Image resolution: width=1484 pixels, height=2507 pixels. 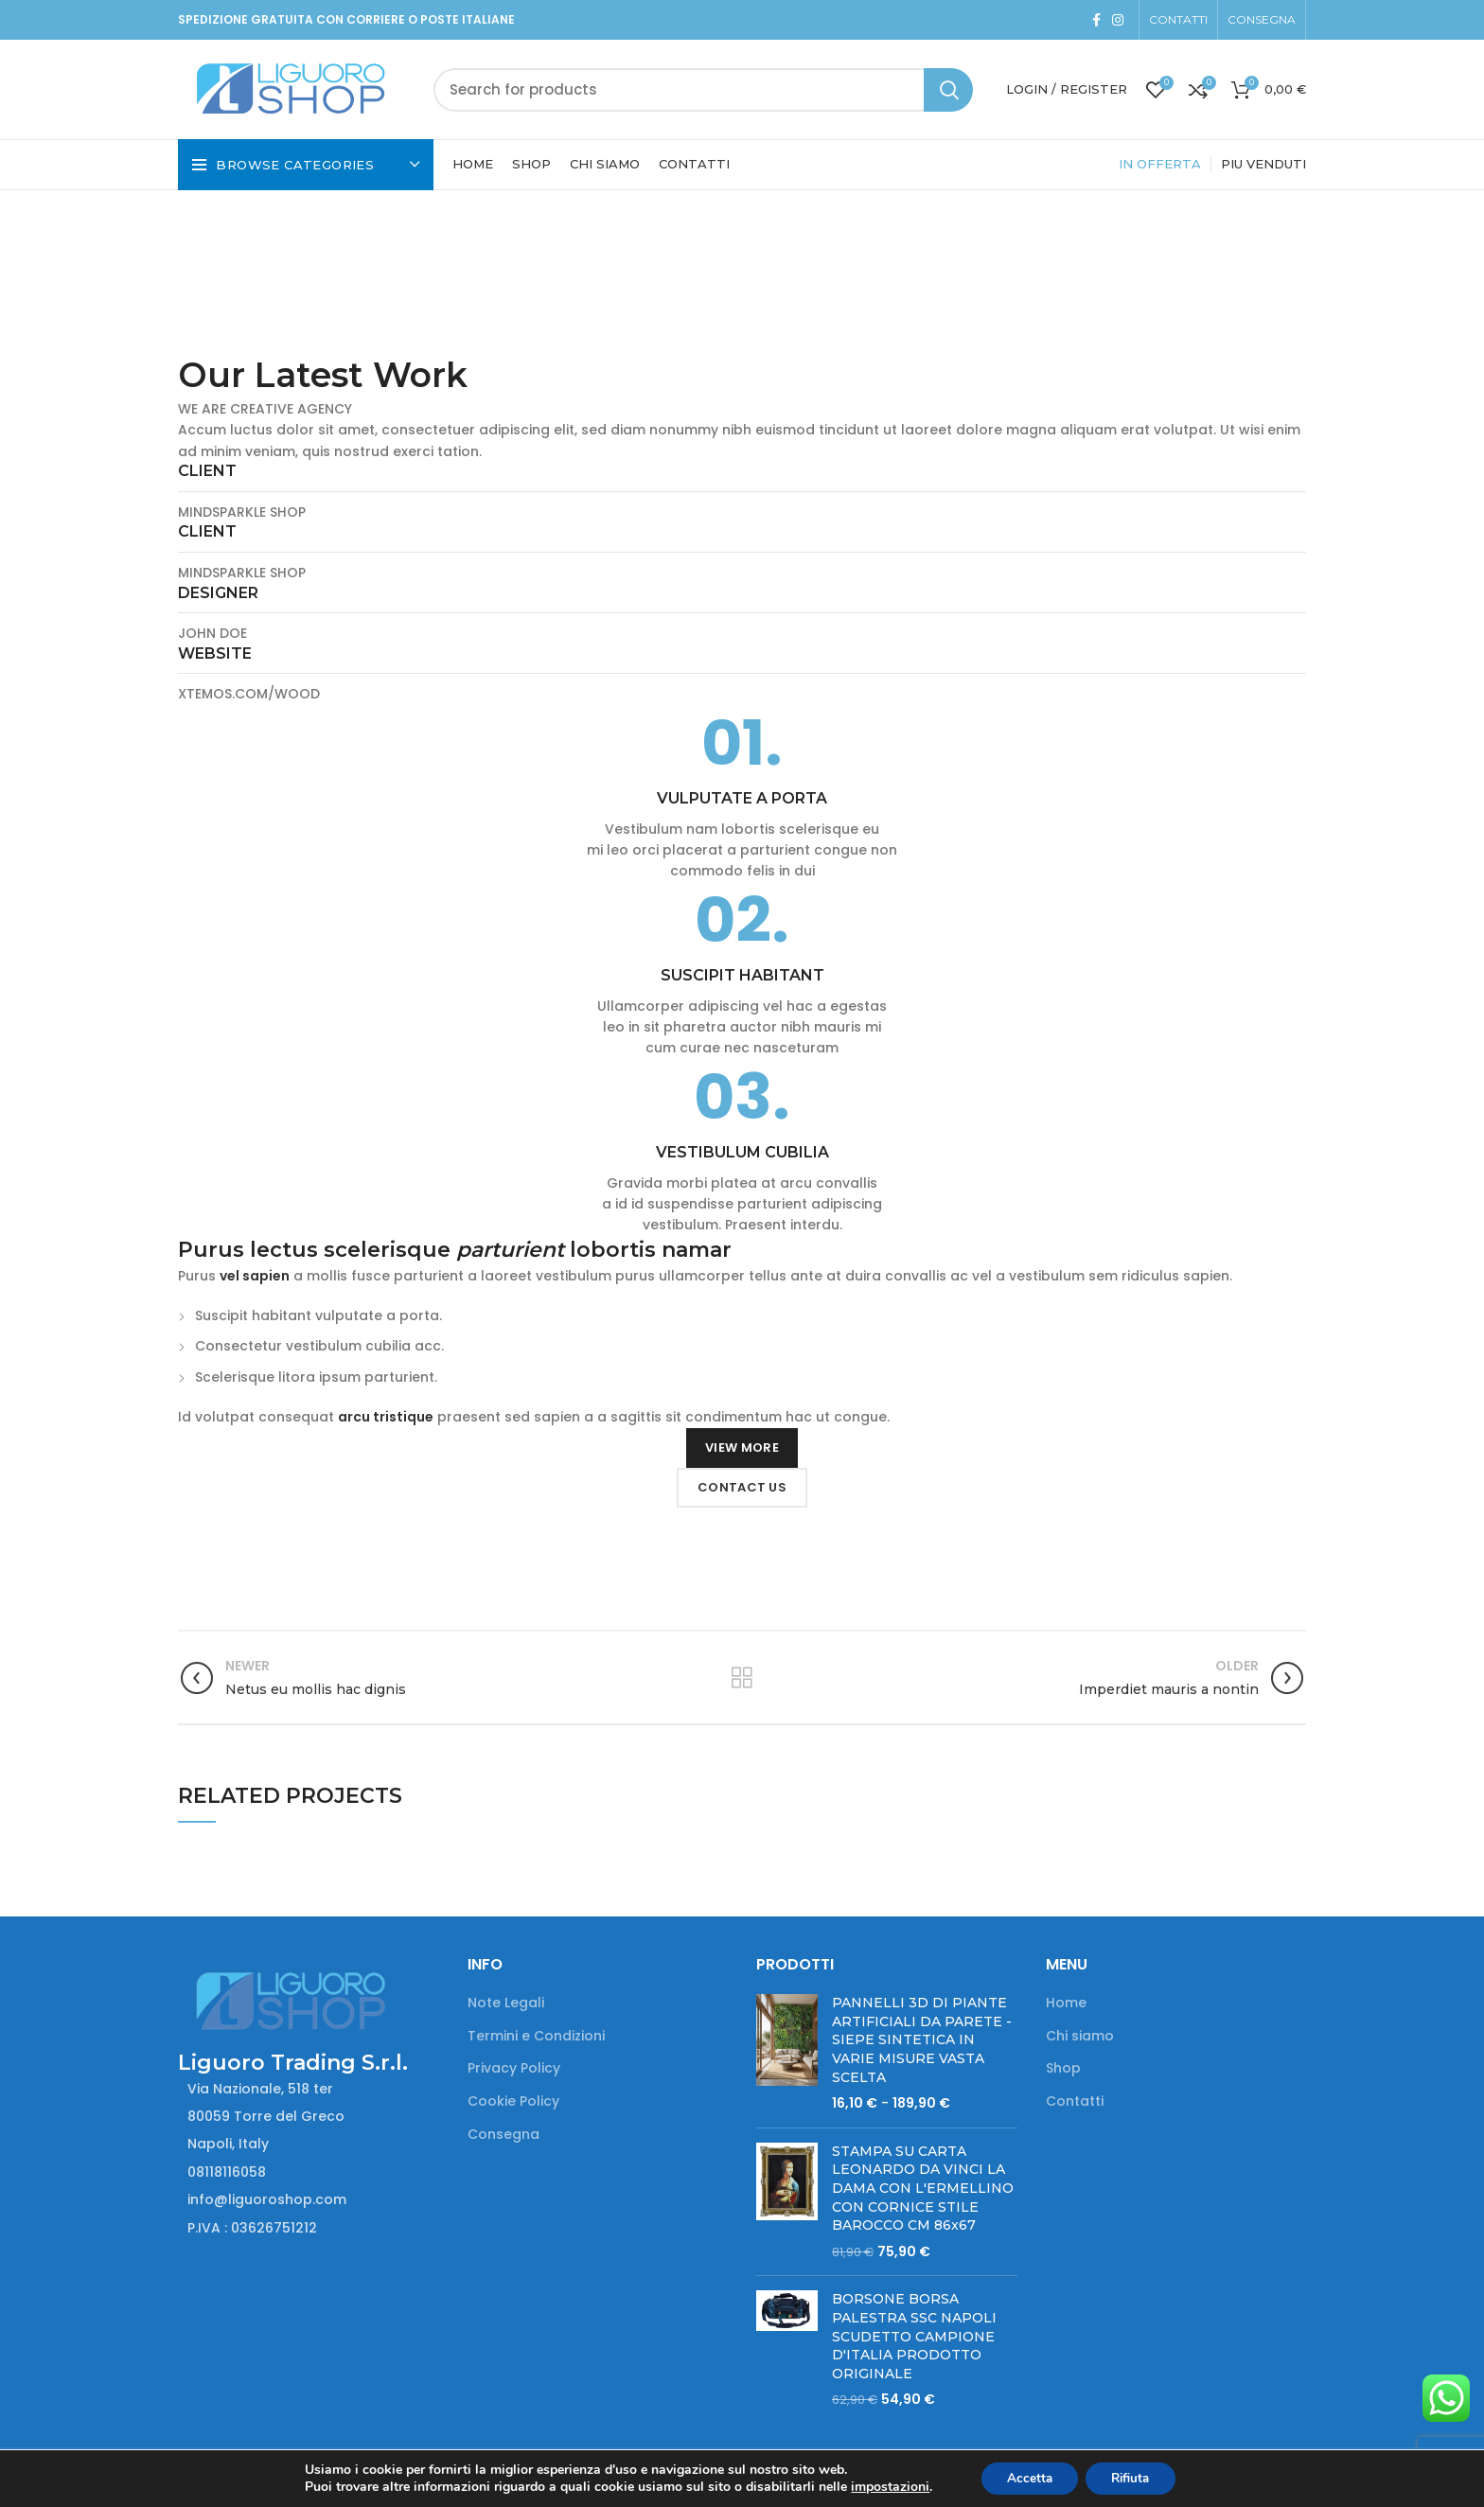 I want to click on Cookie Policy, so click(x=513, y=2101).